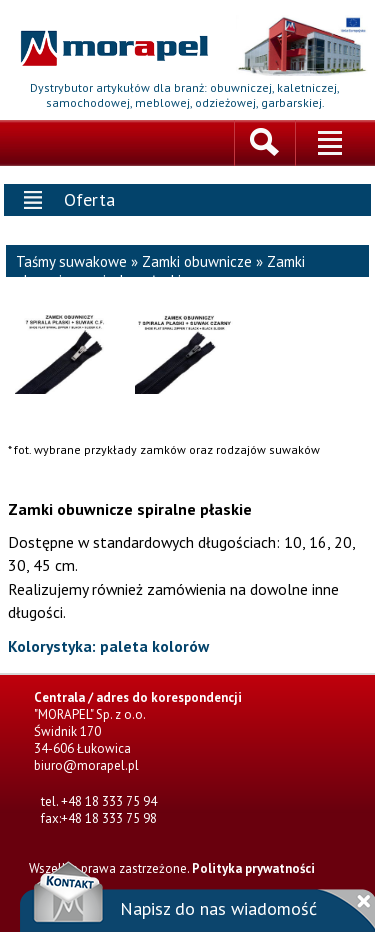 The height and width of the screenshot is (932, 375). I want to click on Taśmy suwakowe, so click(71, 261).